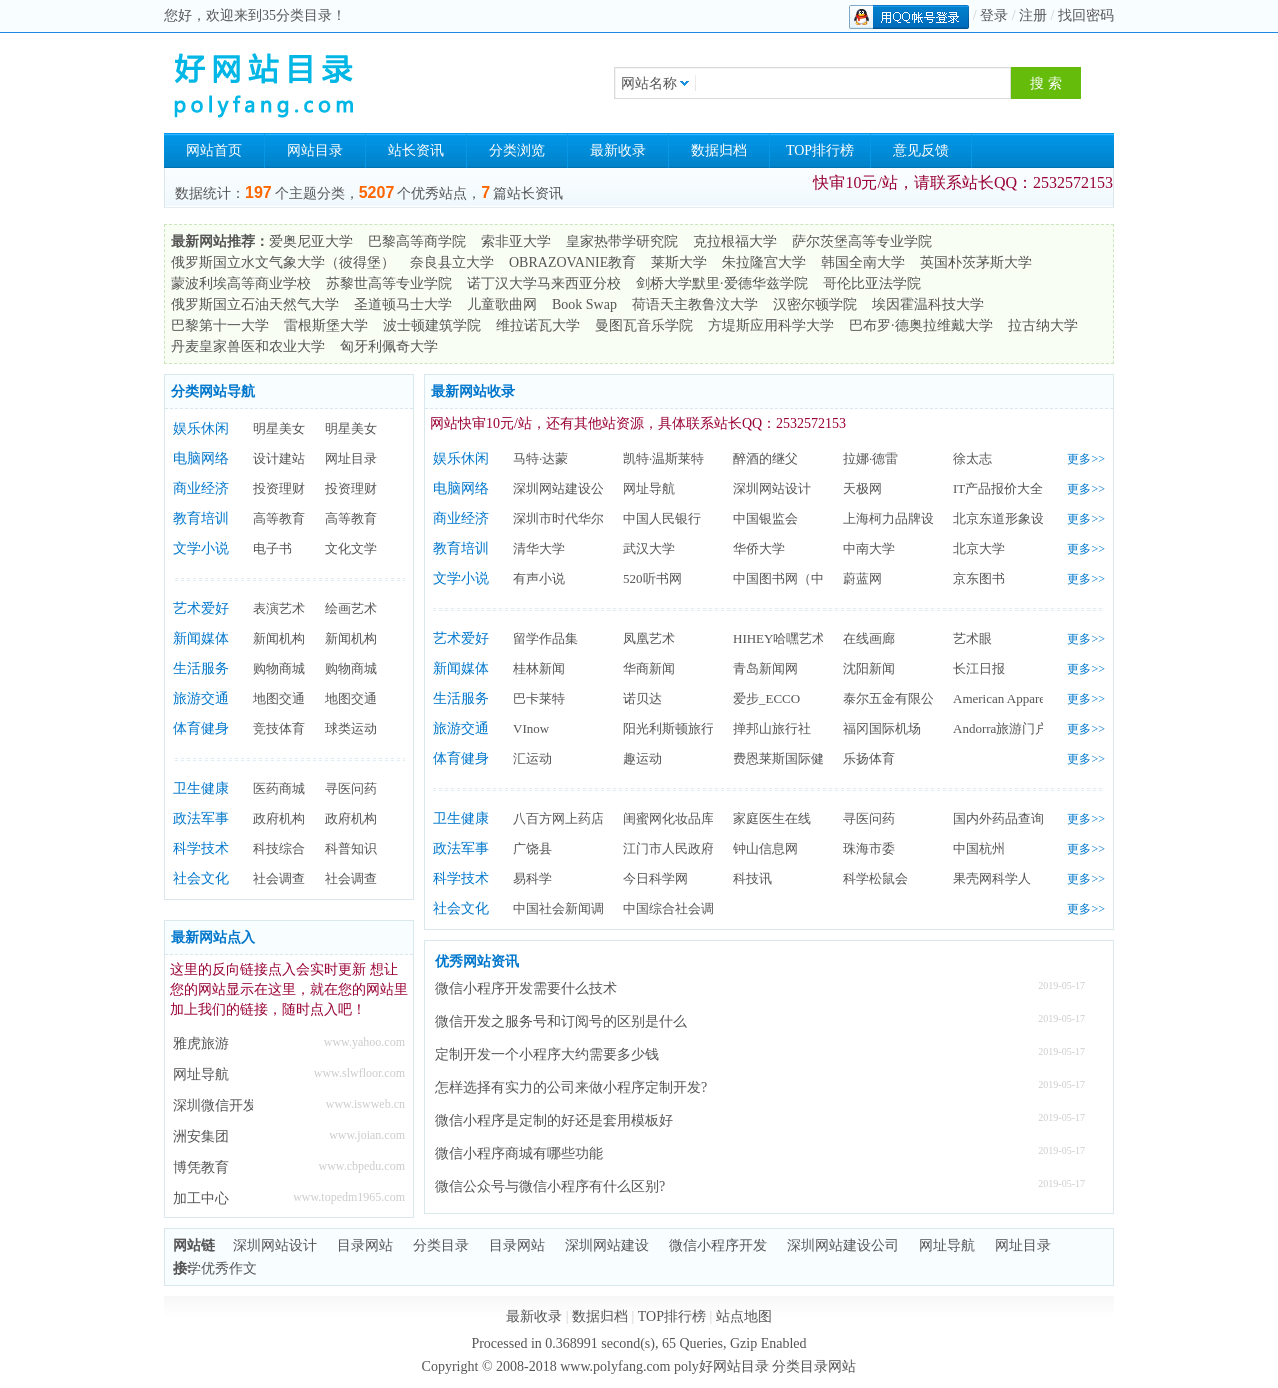 The width and height of the screenshot is (1278, 1388). What do you see at coordinates (351, 608) in the screenshot?
I see `绘画艺术` at bounding box center [351, 608].